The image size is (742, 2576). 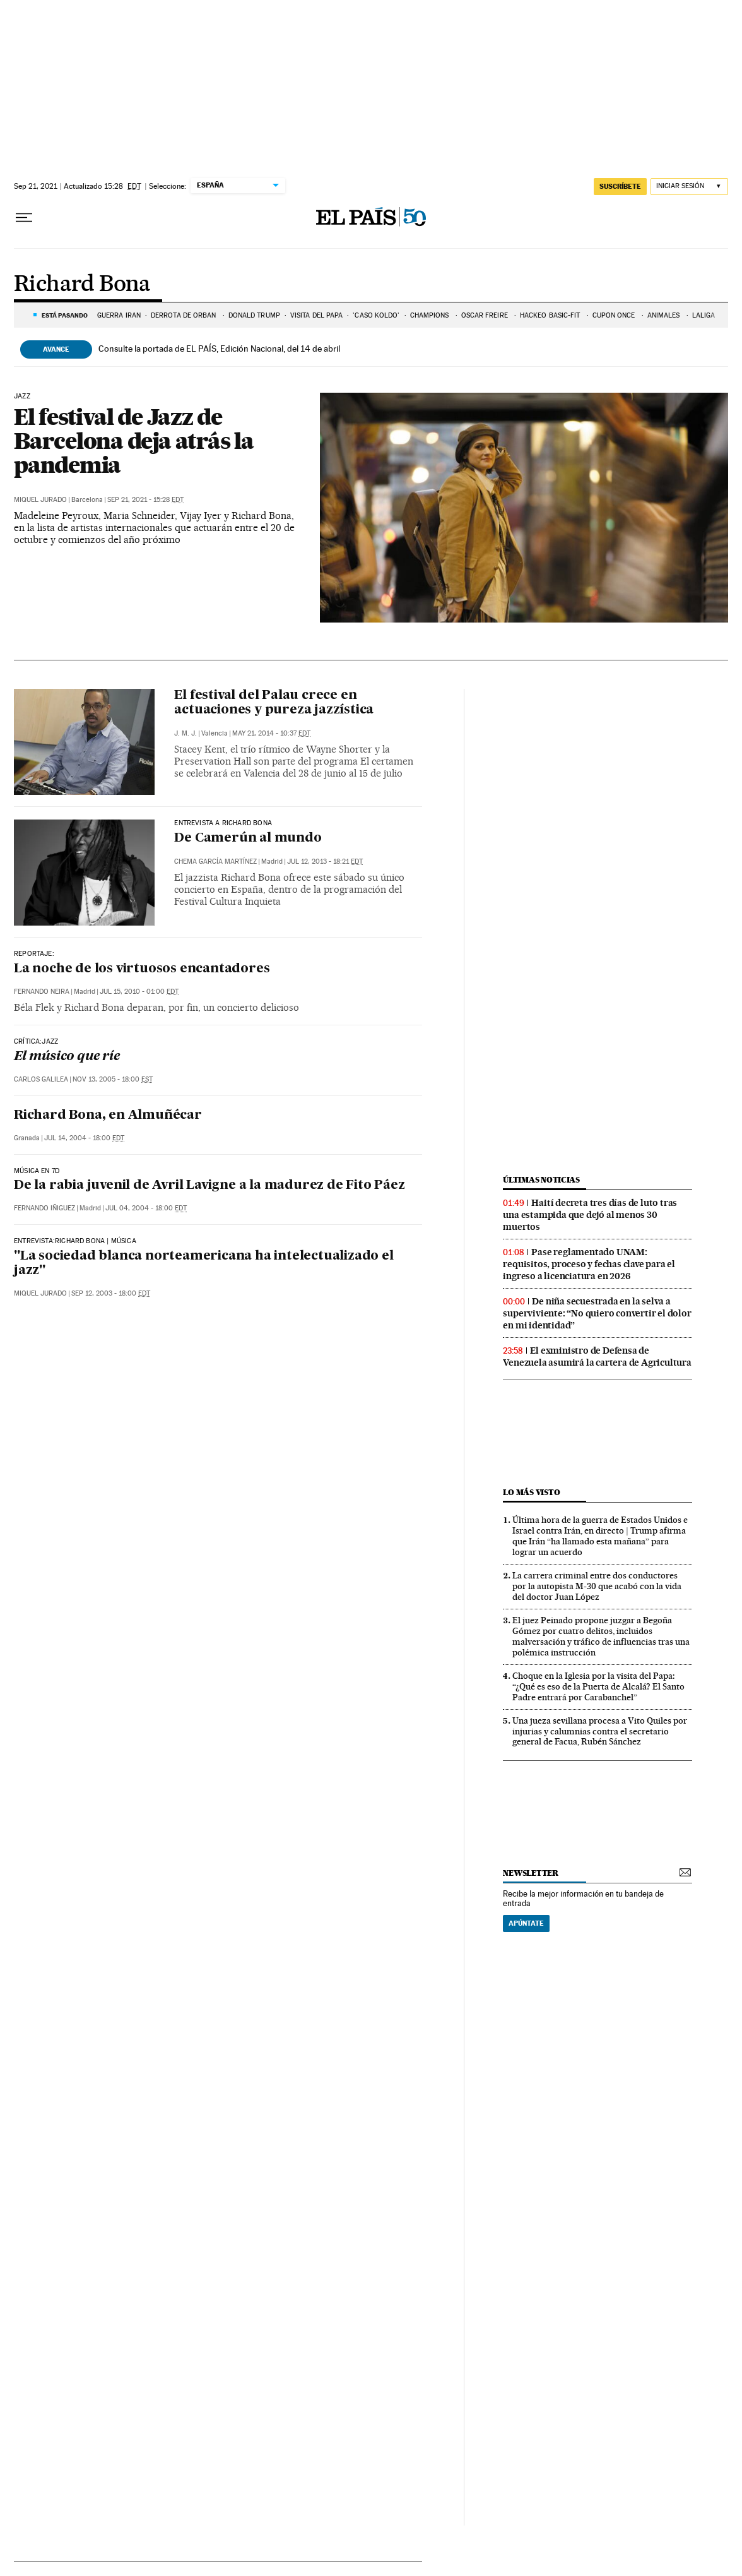 What do you see at coordinates (599, 1731) in the screenshot?
I see `Una jueza sevillana procesa a Vito Quiles por injurias y calumnias contra el secretario general de Facua, Rubén Sánchez` at bounding box center [599, 1731].